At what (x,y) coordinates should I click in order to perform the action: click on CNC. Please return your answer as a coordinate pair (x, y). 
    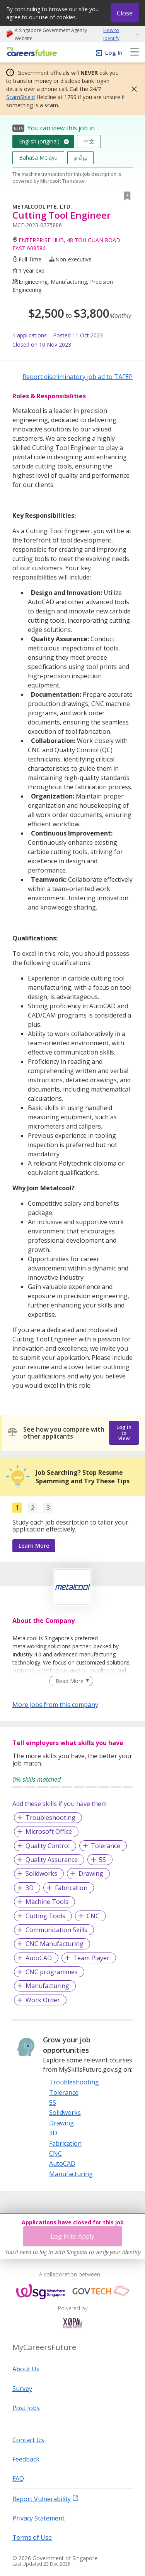
    Looking at the image, I should click on (93, 1916).